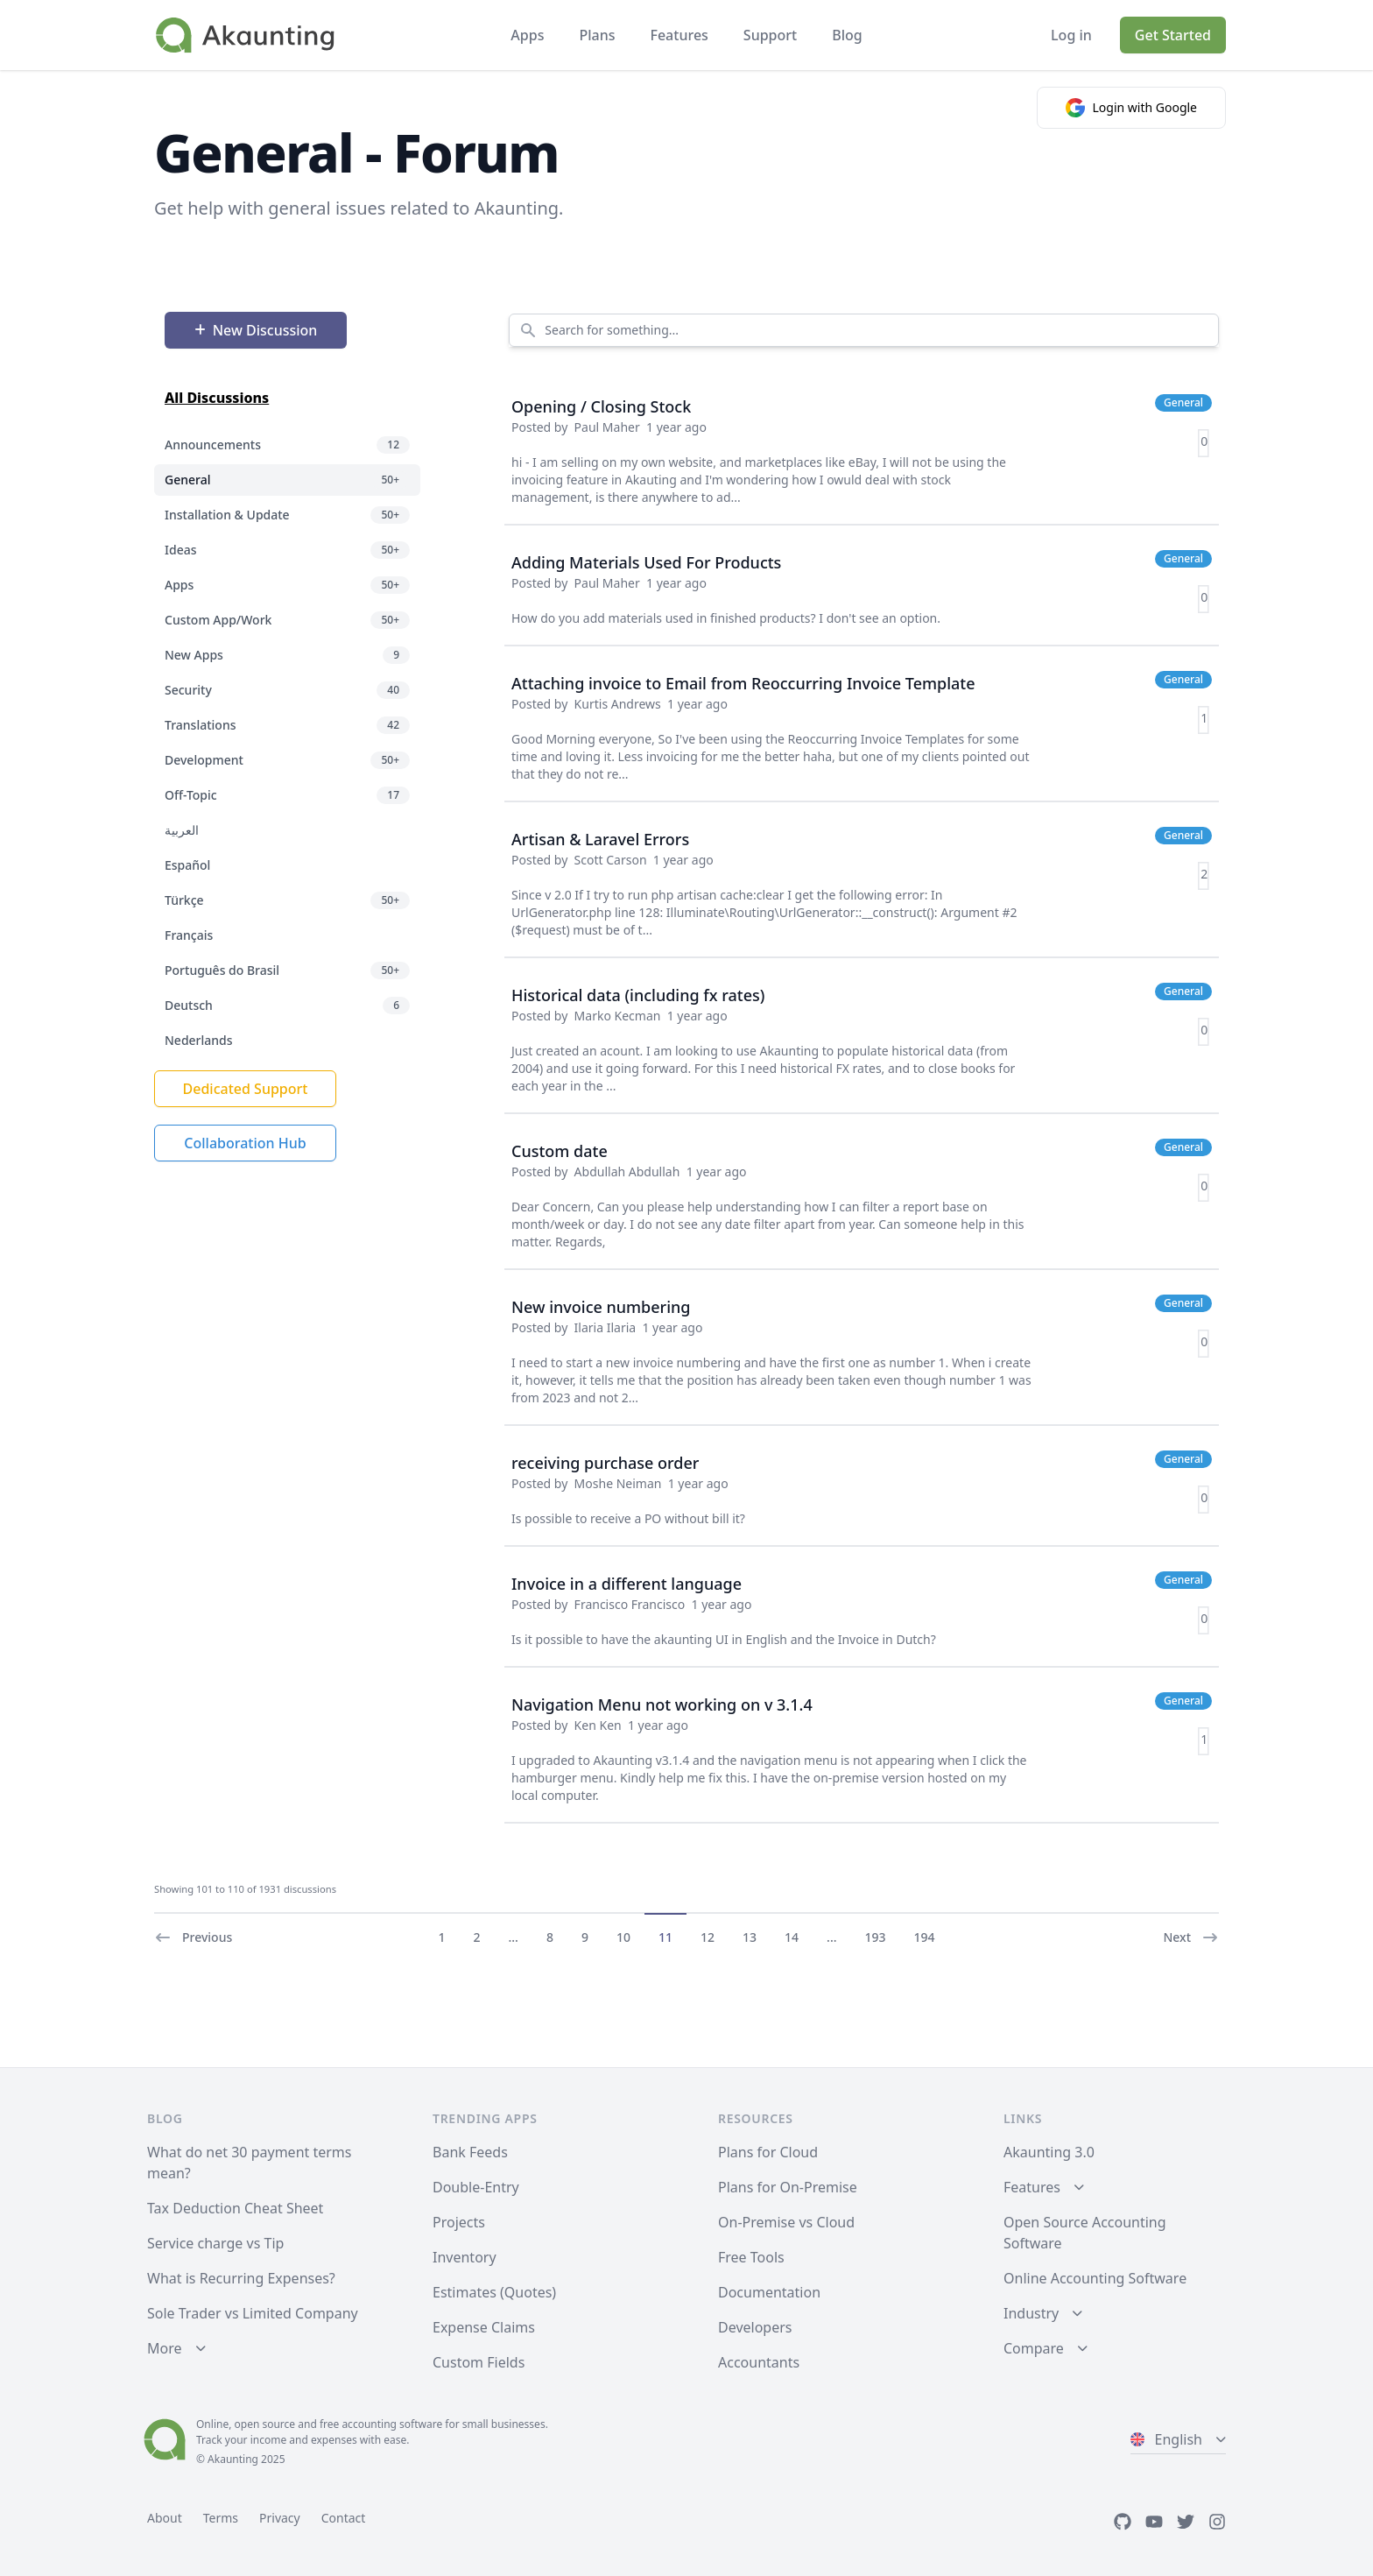  Describe the element at coordinates (787, 2187) in the screenshot. I see `Plans for On-Premise` at that location.